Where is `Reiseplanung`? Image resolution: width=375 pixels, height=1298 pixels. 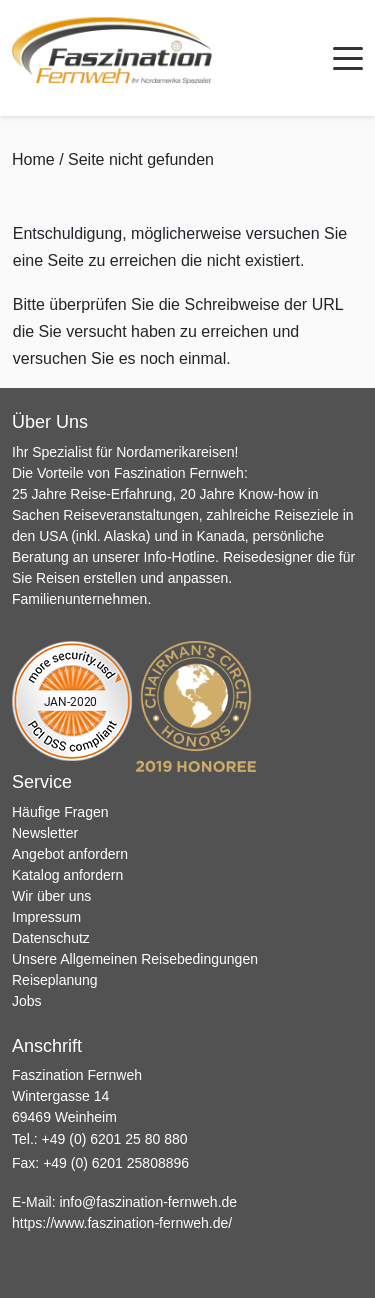
Reiseplanung is located at coordinates (55, 980).